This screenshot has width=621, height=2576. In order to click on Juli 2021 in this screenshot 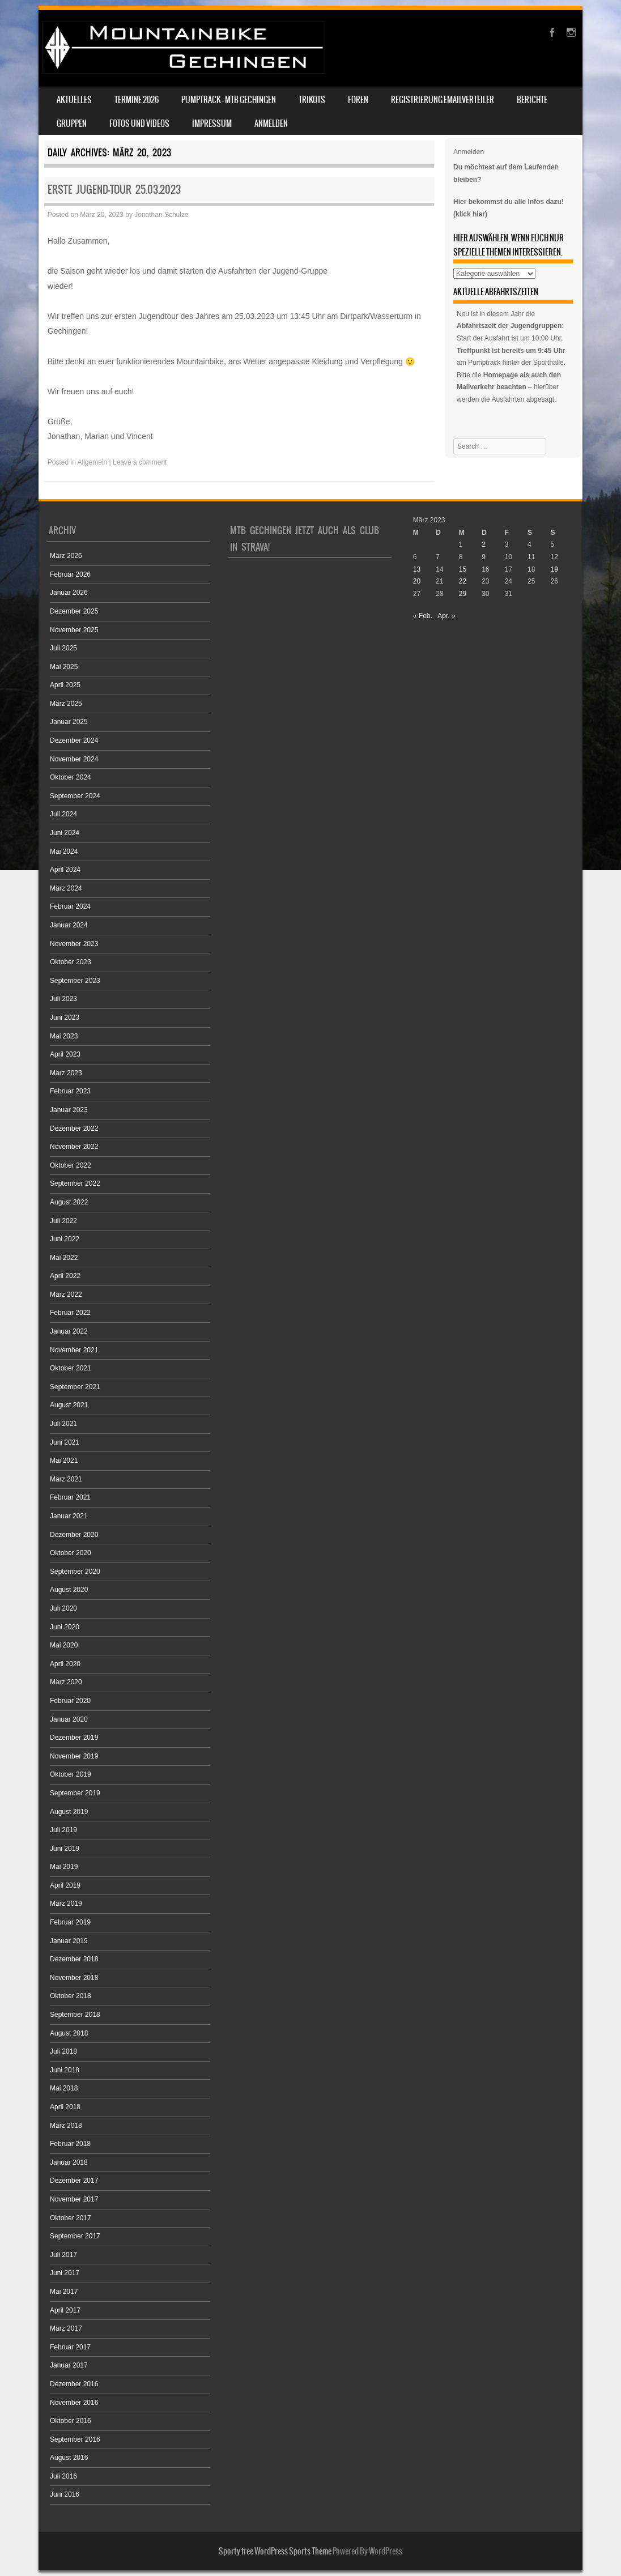, I will do `click(63, 1424)`.